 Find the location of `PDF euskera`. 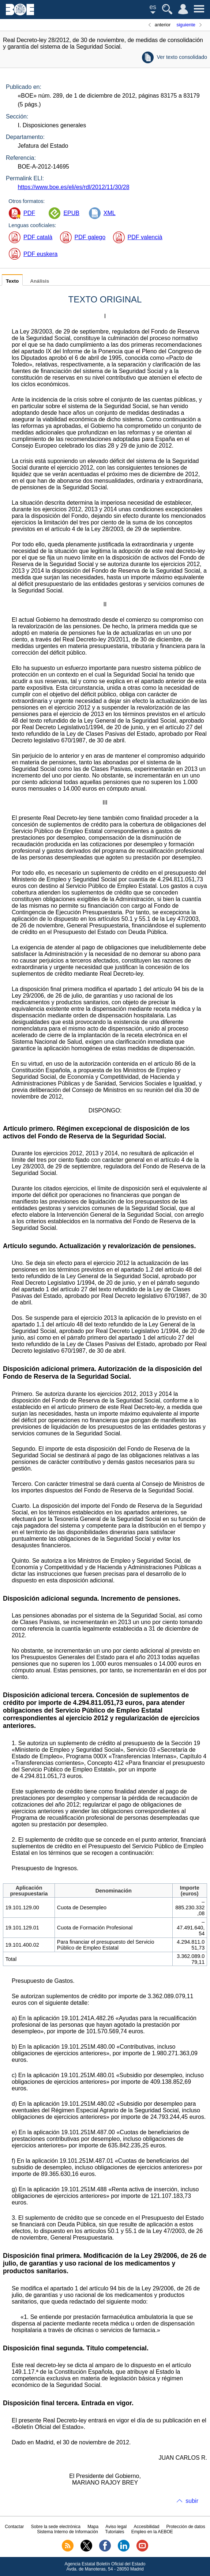

PDF euskera is located at coordinates (40, 254).